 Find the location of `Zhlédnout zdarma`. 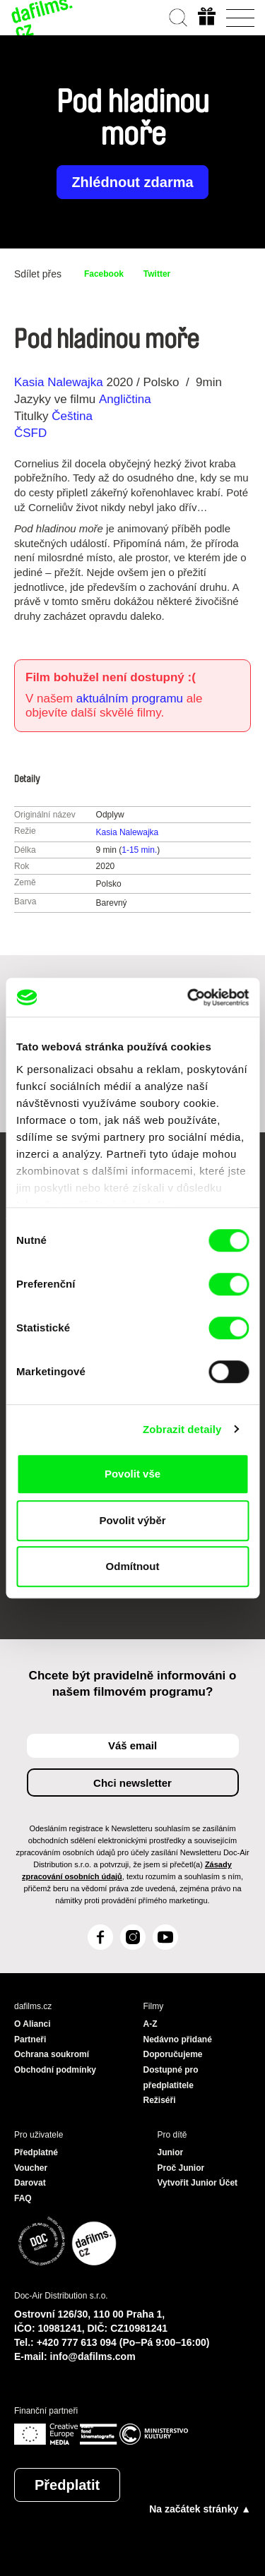

Zhlédnout zdarma is located at coordinates (132, 182).